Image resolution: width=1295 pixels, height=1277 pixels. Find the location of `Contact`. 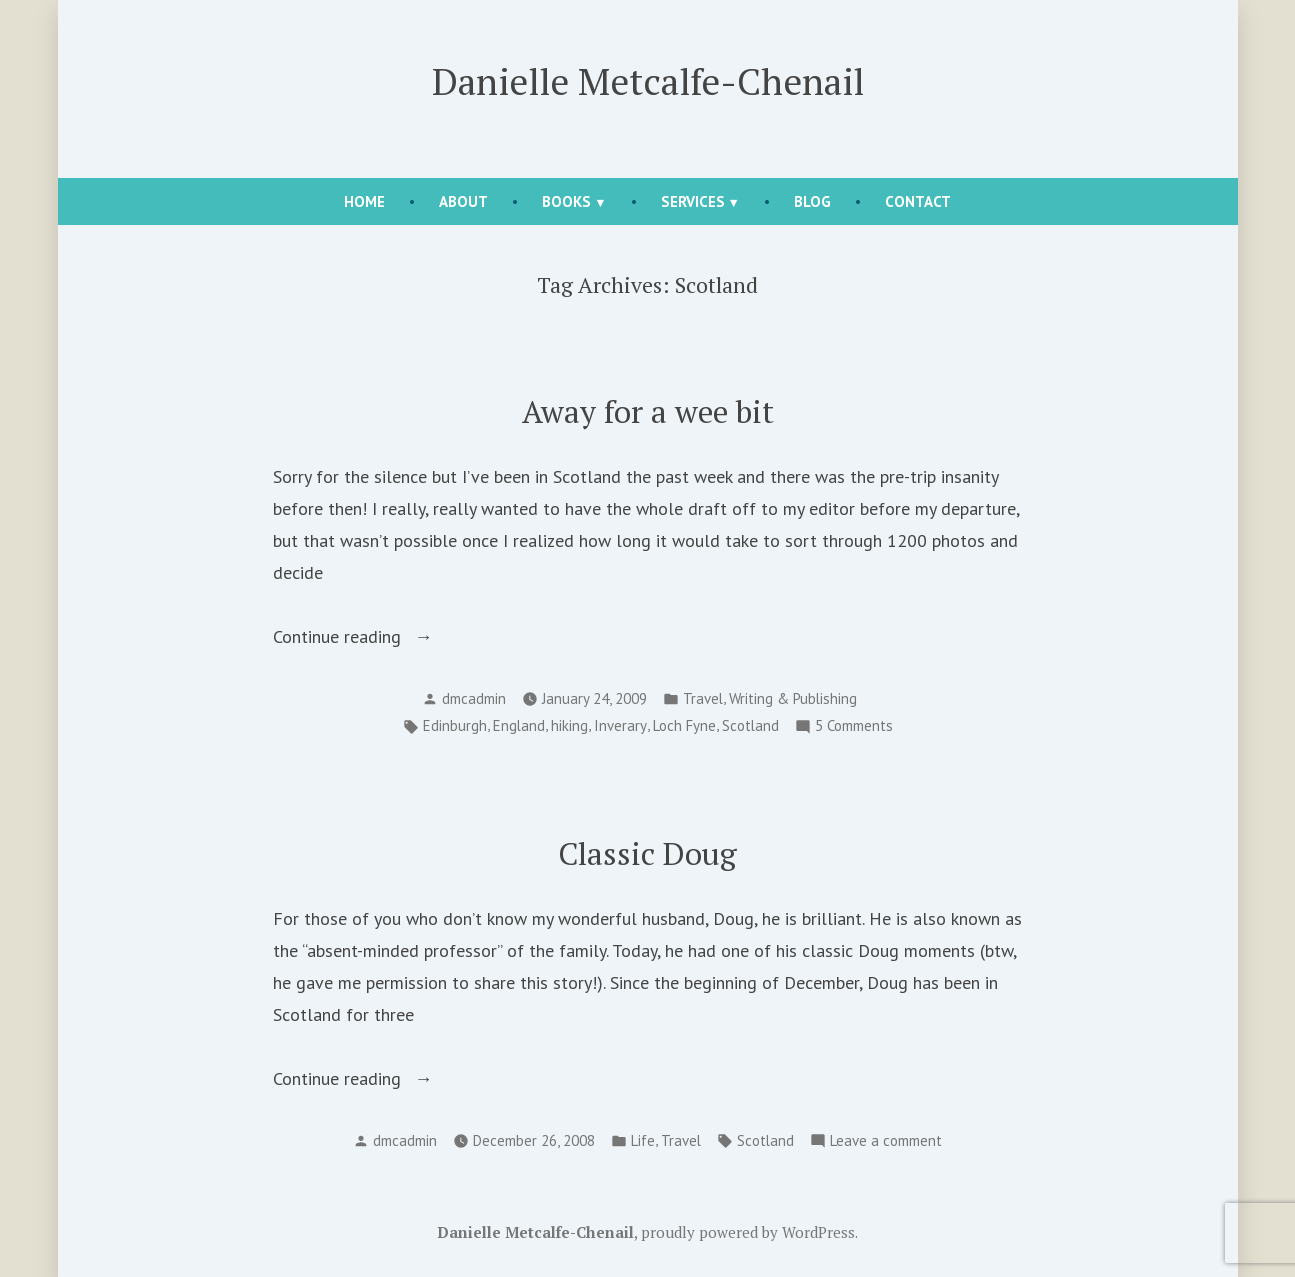

Contact is located at coordinates (918, 201).